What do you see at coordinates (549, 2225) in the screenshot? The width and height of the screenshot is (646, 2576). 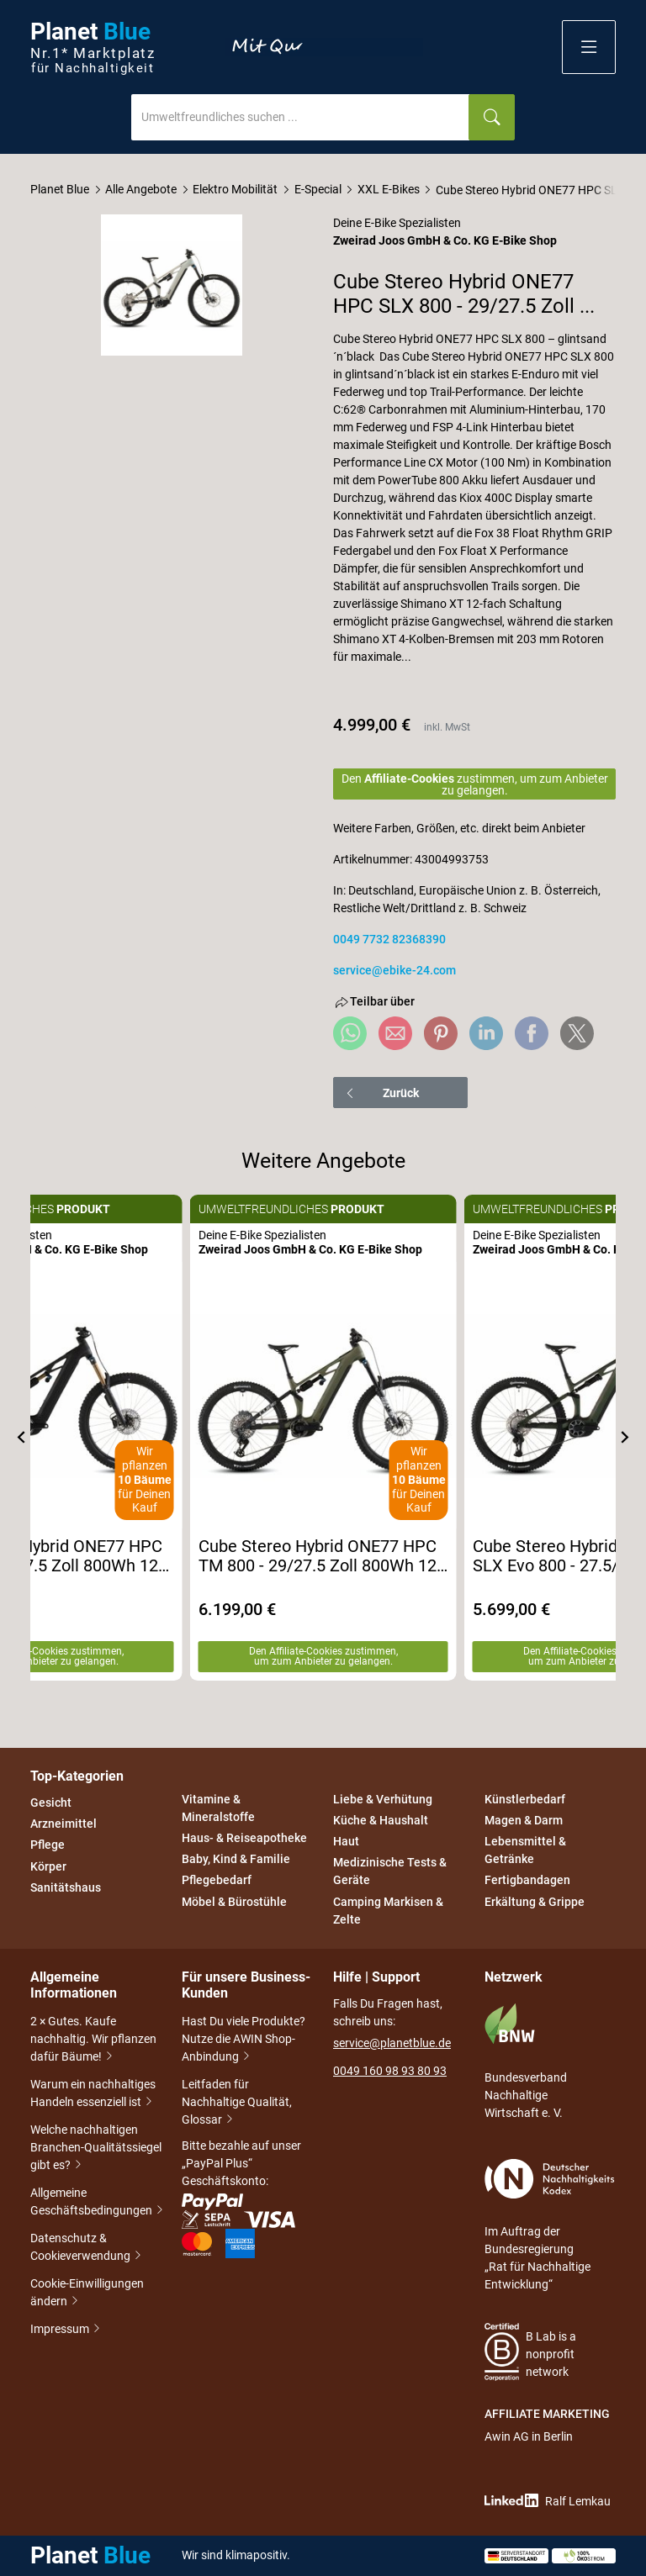 I see `Im Auftrag der Bundesregierung „Rat für Nachhaltige Entwicklung“` at bounding box center [549, 2225].